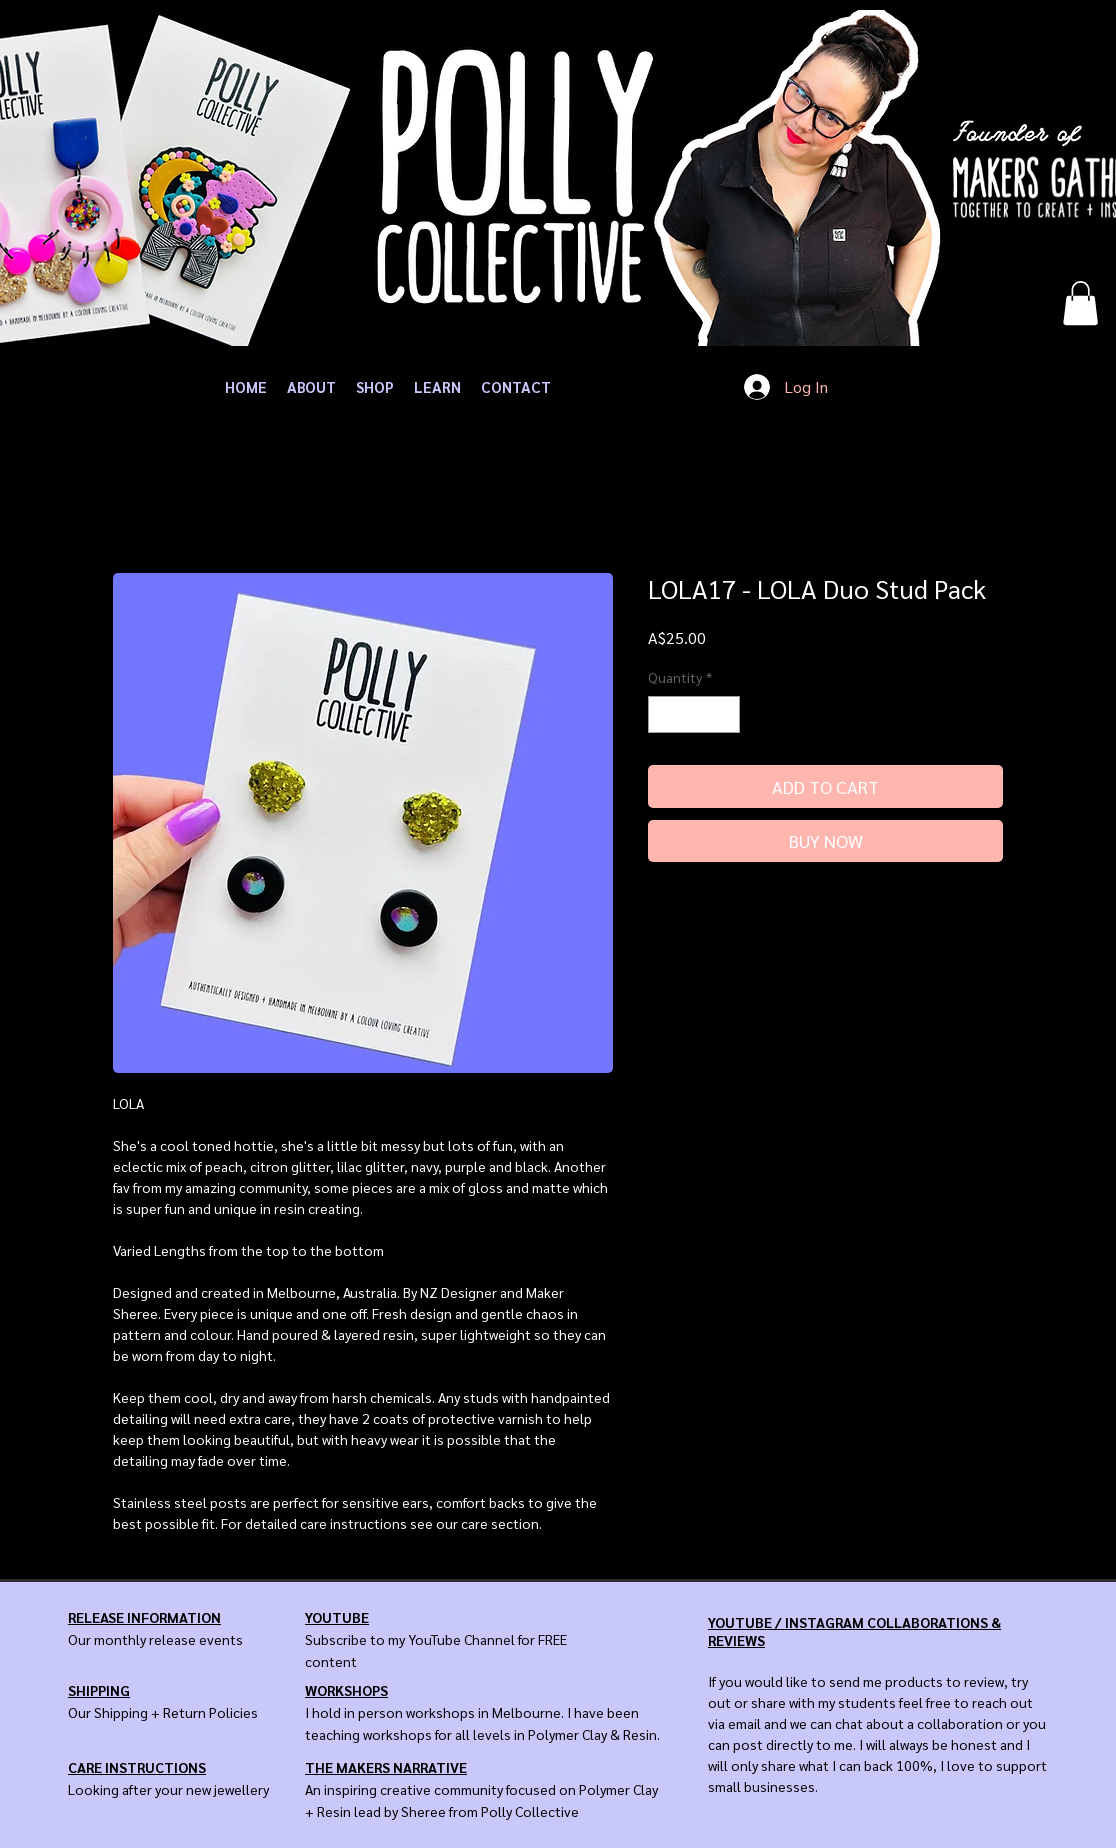  Describe the element at coordinates (694, 714) in the screenshot. I see `[spinbutton]` at that location.